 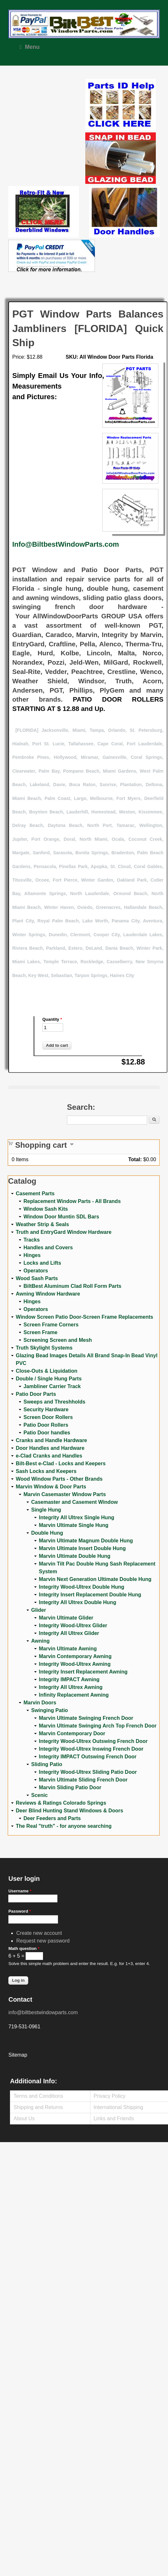 What do you see at coordinates (42, 1224) in the screenshot?
I see `Weather Strip & Seals` at bounding box center [42, 1224].